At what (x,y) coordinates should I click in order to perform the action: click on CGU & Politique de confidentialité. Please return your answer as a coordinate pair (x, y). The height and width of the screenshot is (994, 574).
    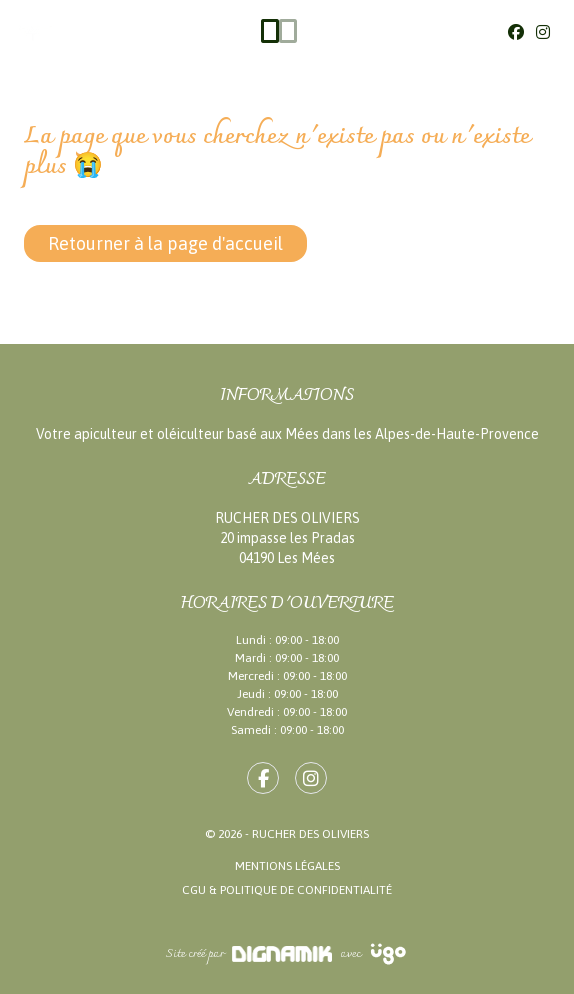
    Looking at the image, I should click on (287, 890).